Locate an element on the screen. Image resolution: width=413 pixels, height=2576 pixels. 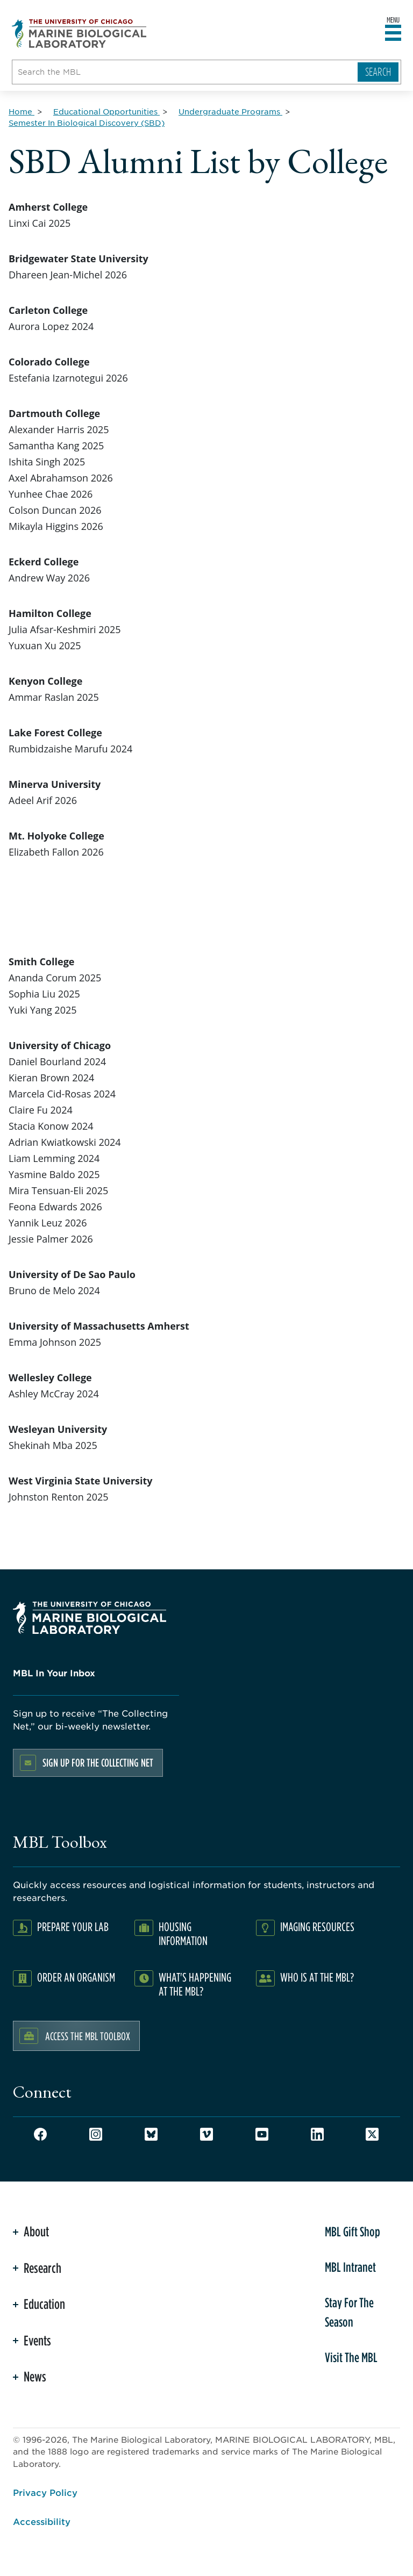
MBL Intranet is located at coordinates (350, 2267).